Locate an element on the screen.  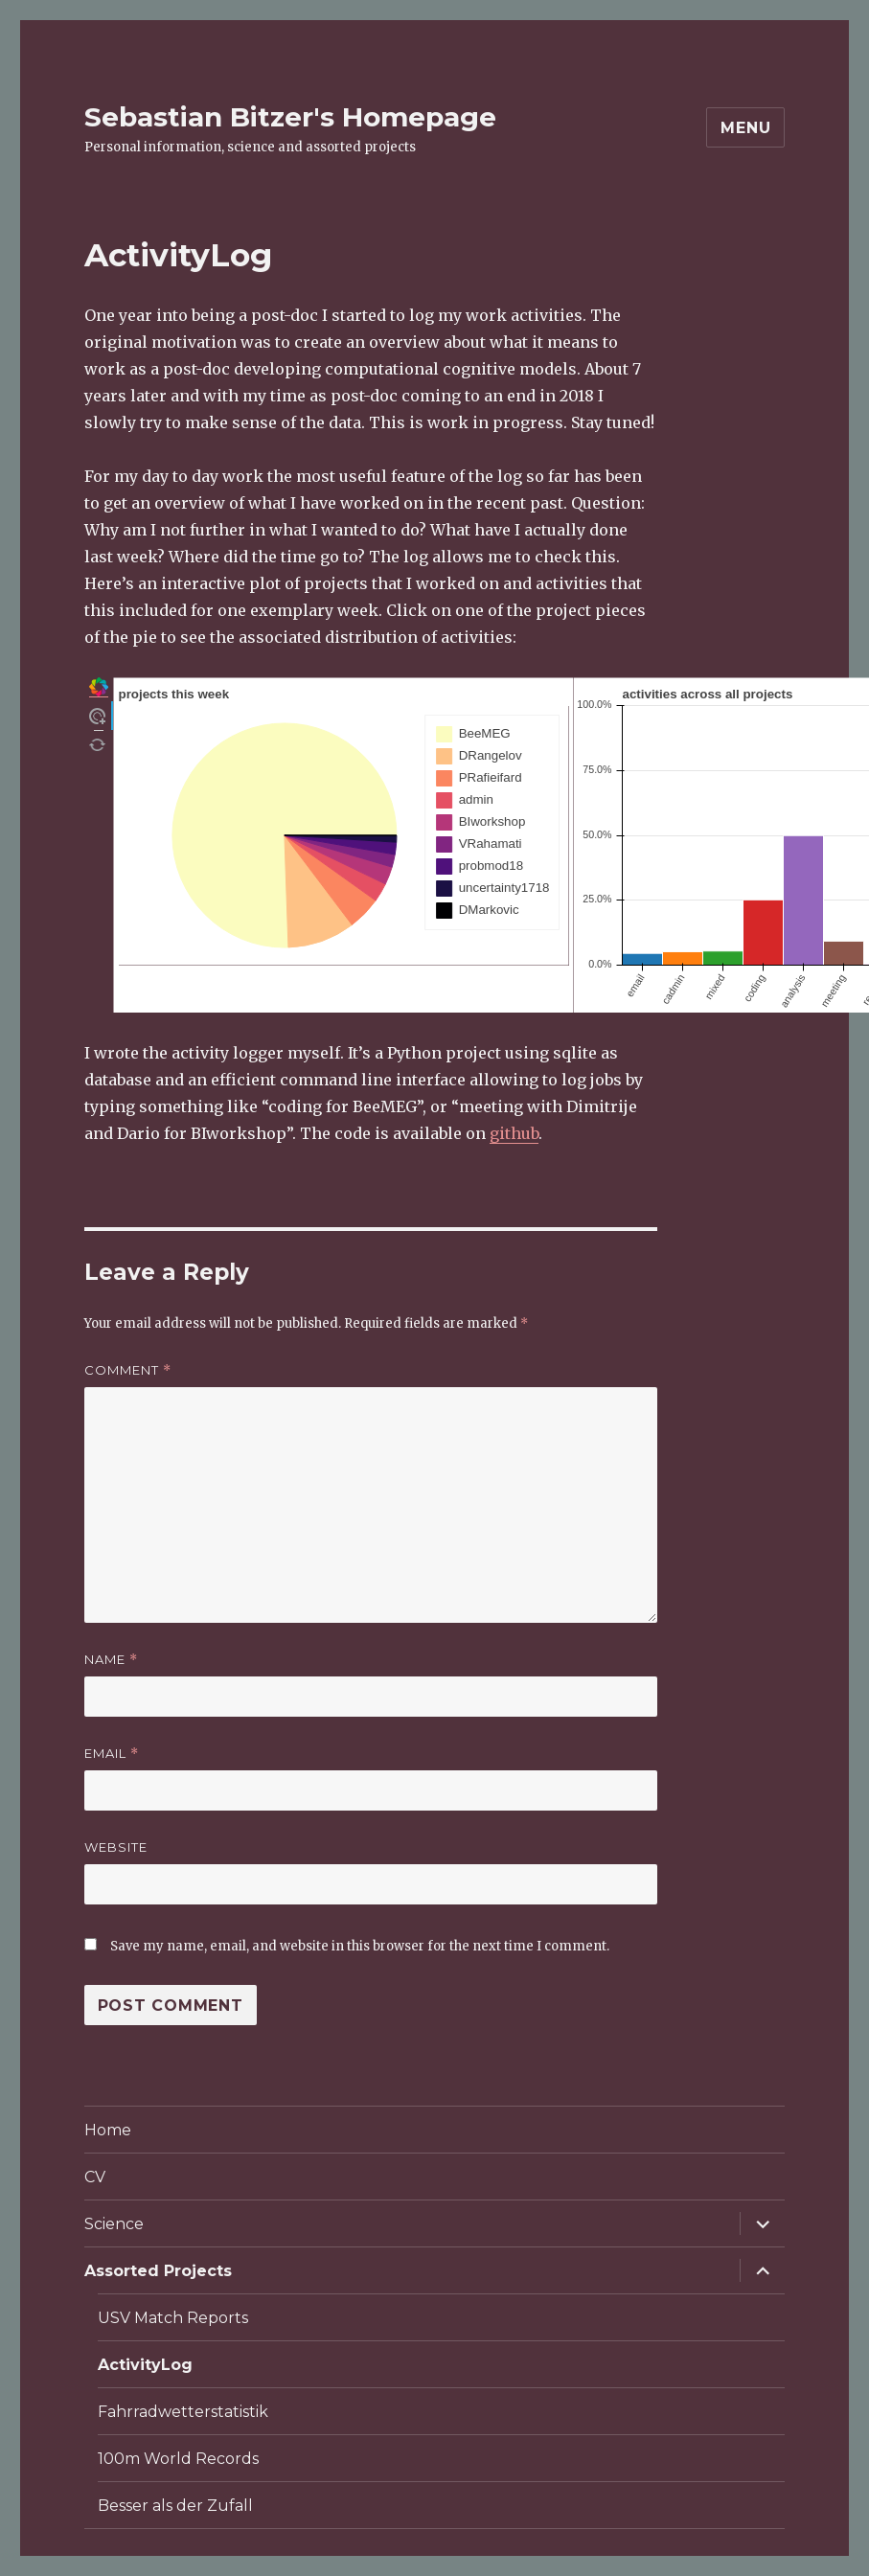
Name is located at coordinates (111, 1660).